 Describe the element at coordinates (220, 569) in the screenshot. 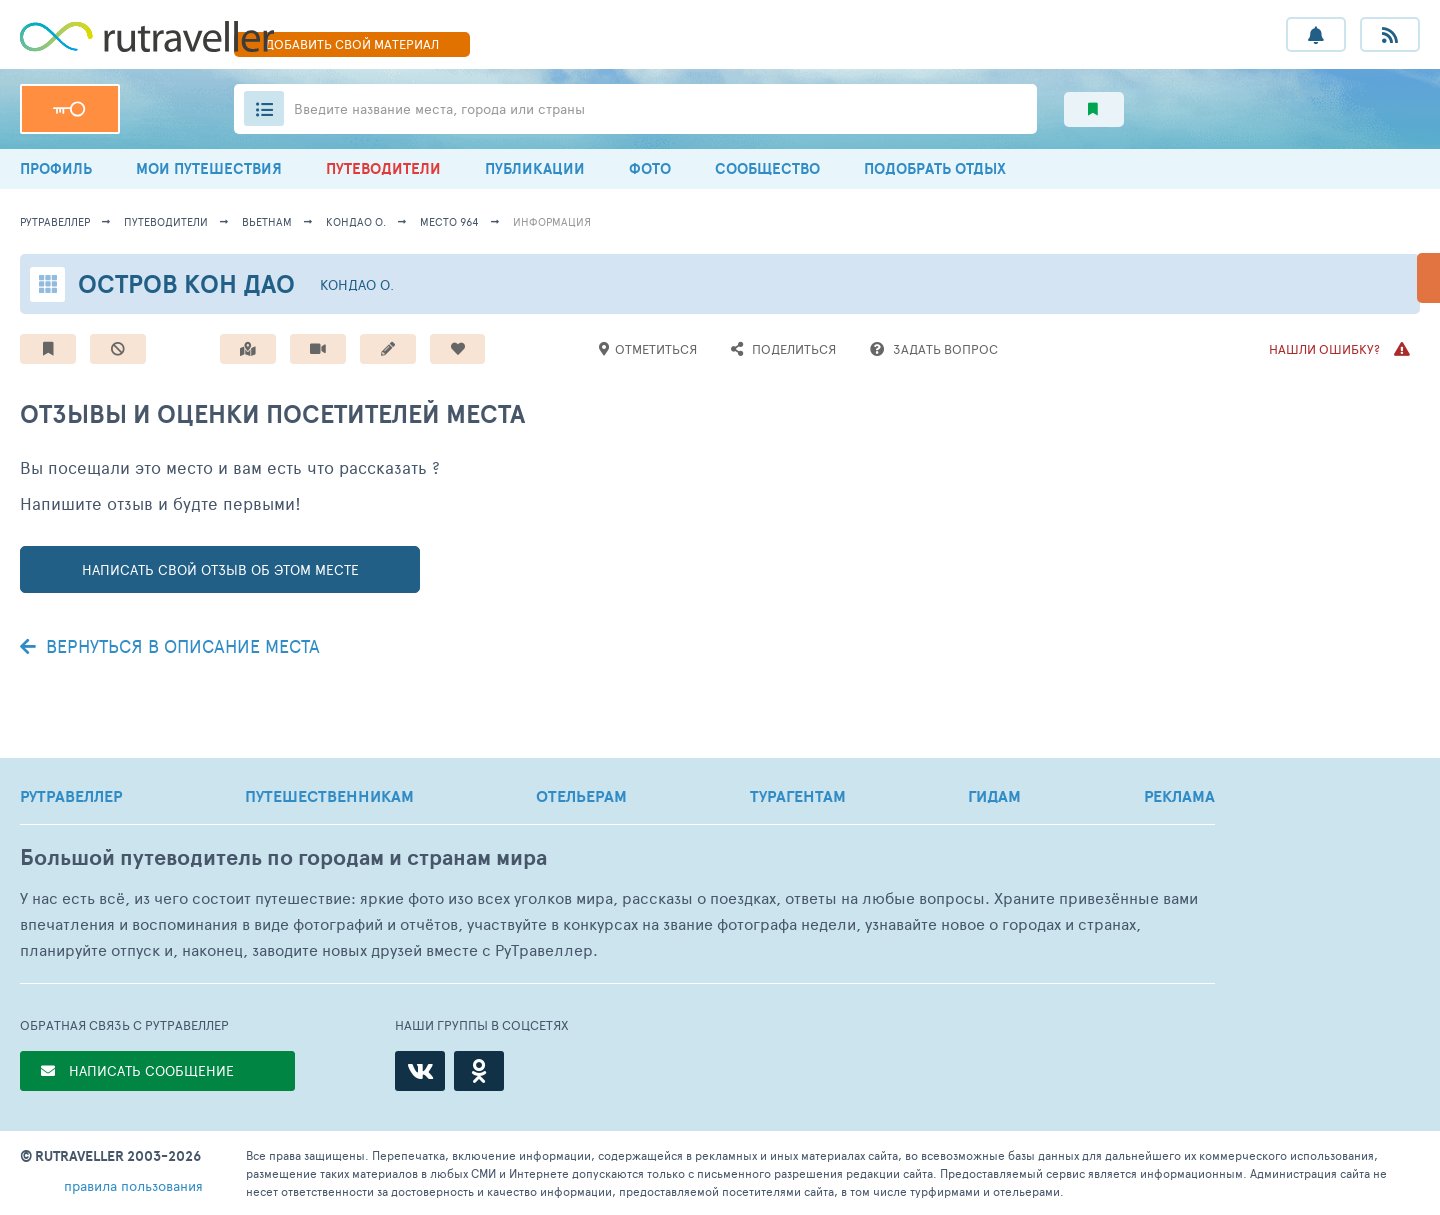

I see `написать свой отзыв об этом месте` at that location.